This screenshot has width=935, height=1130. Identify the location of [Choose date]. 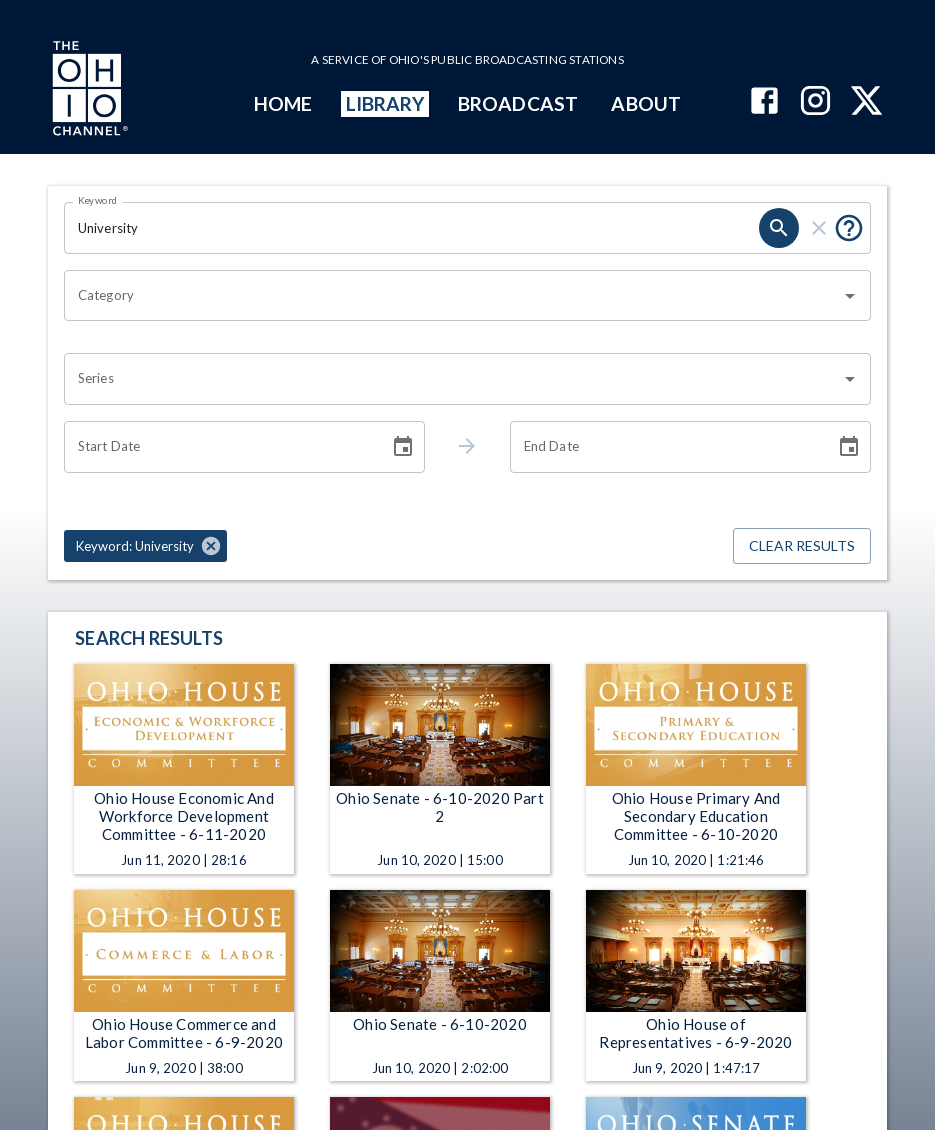
(403, 447).